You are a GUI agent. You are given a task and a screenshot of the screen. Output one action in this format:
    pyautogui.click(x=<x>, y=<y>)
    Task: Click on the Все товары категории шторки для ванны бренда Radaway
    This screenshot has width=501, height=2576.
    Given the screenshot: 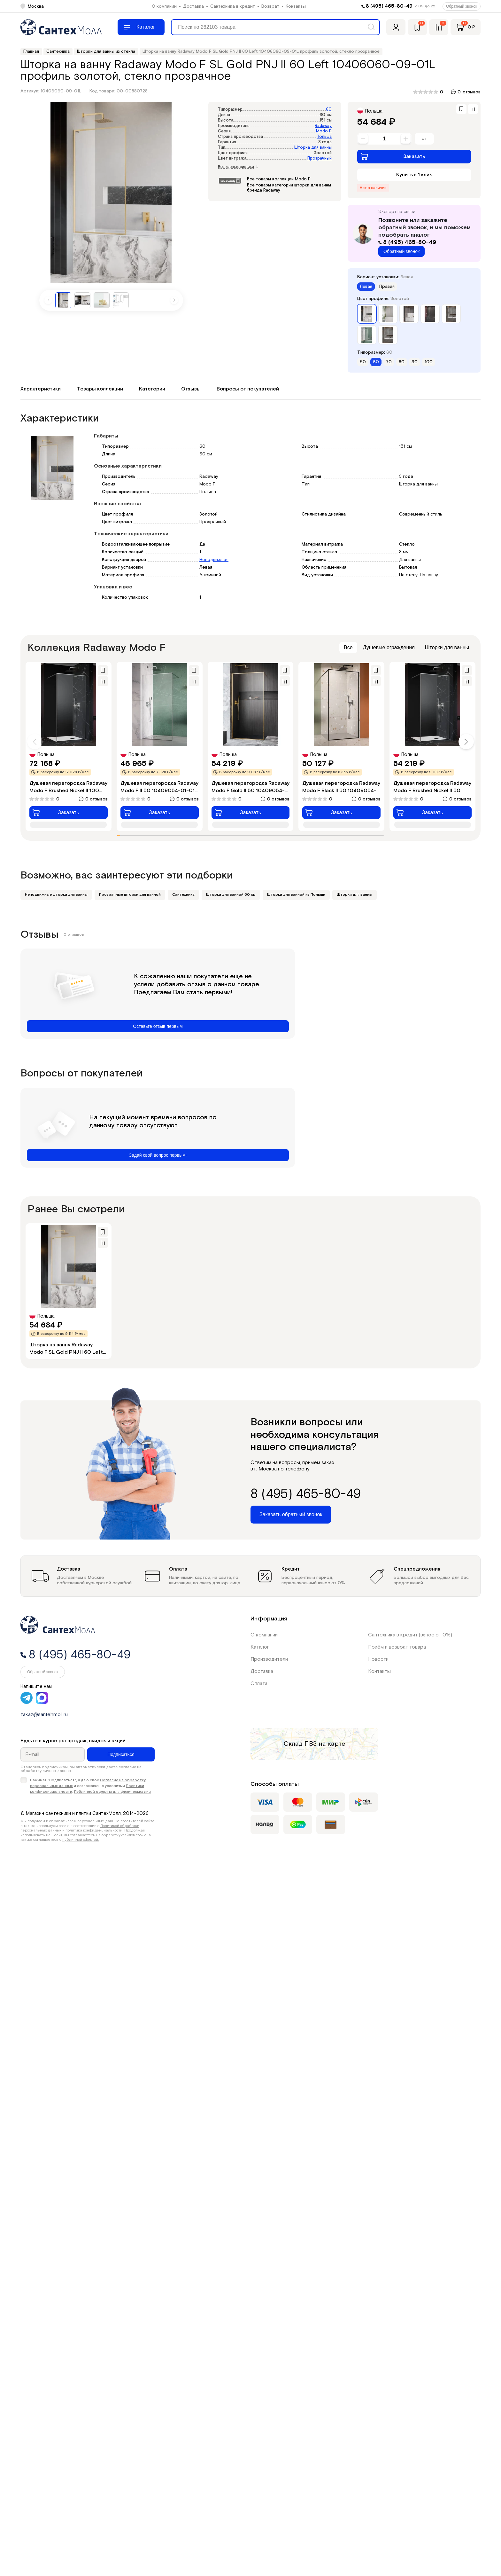 What is the action you would take?
    pyautogui.click(x=289, y=188)
    